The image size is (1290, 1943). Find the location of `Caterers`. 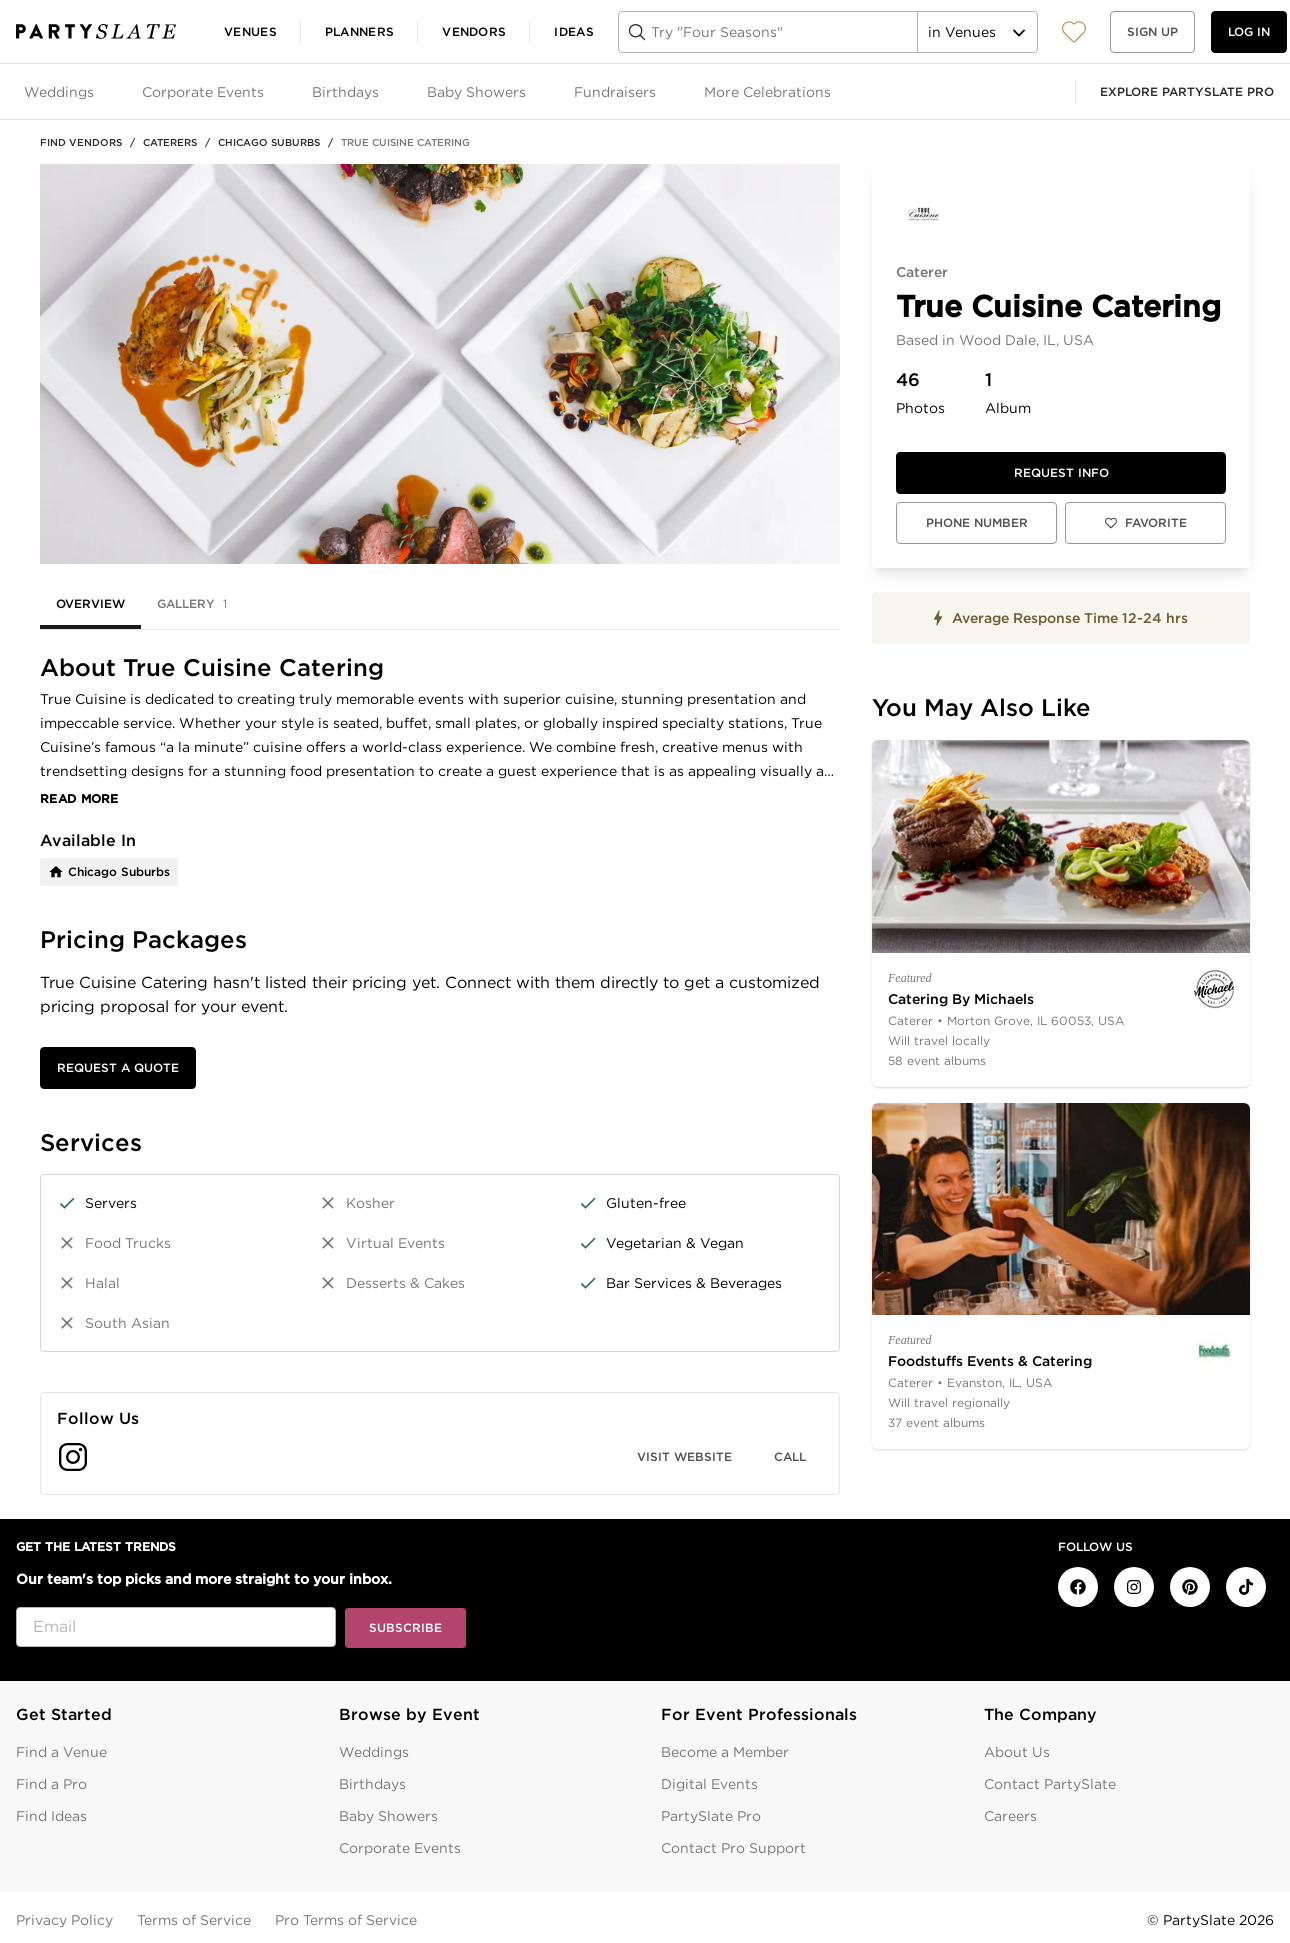

Caterers is located at coordinates (170, 142).